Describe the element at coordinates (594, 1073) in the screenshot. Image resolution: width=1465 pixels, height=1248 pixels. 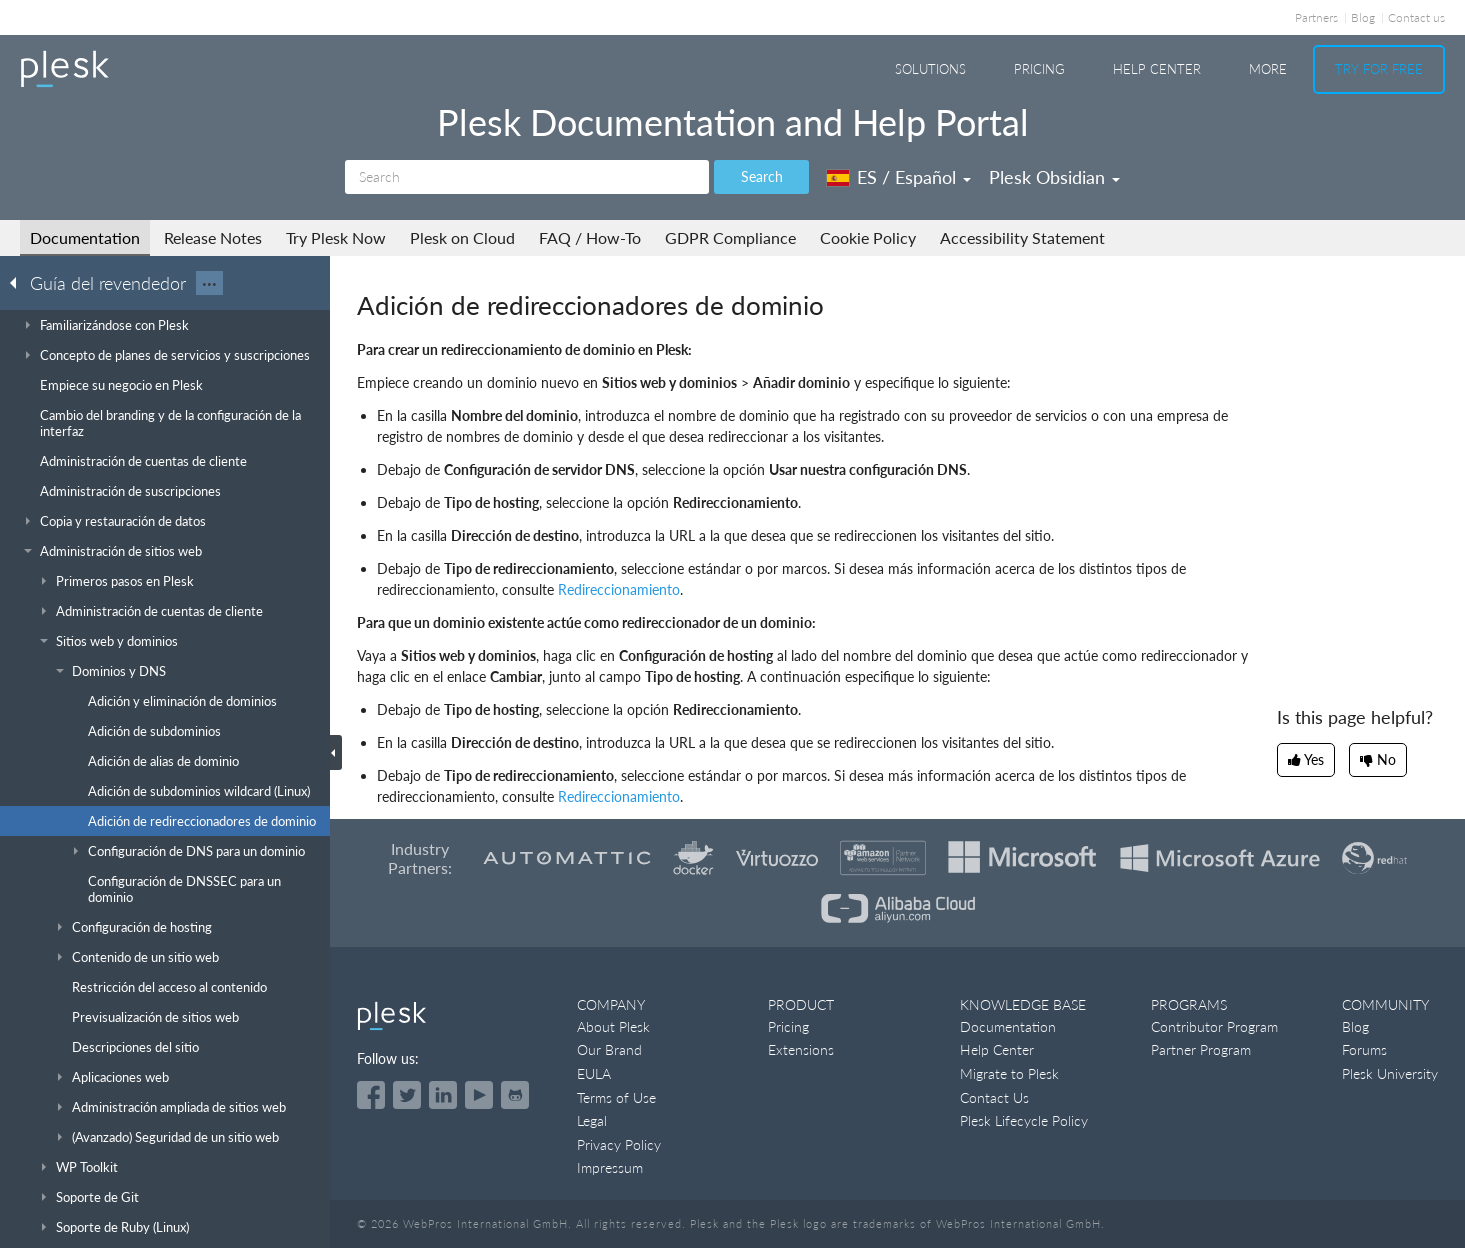
I see `EULA` at that location.